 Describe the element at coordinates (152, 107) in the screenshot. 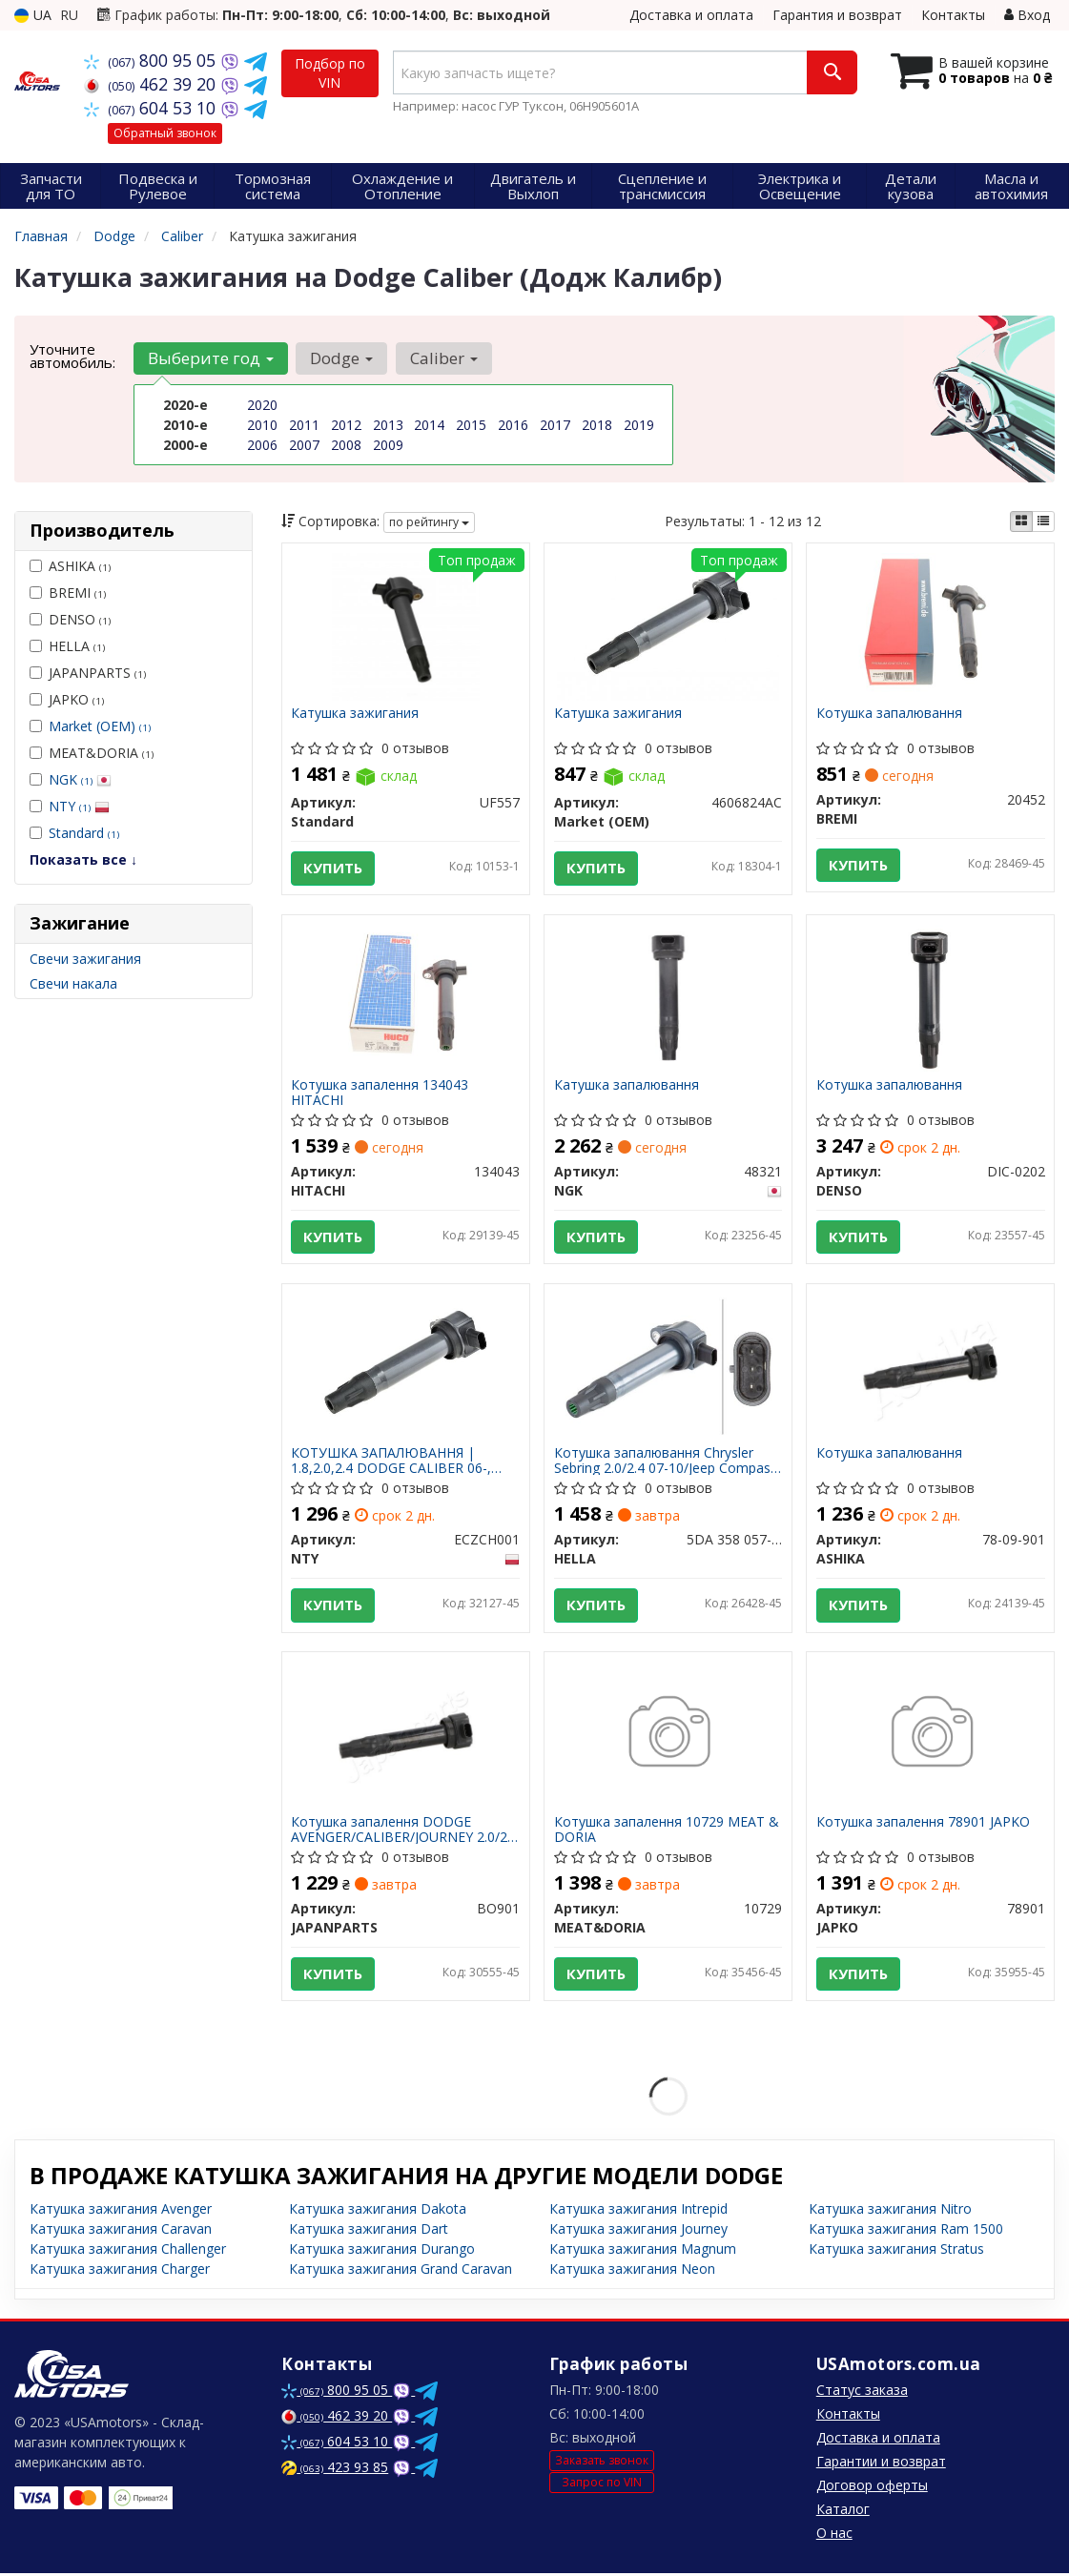

I see `604 53 10` at that location.